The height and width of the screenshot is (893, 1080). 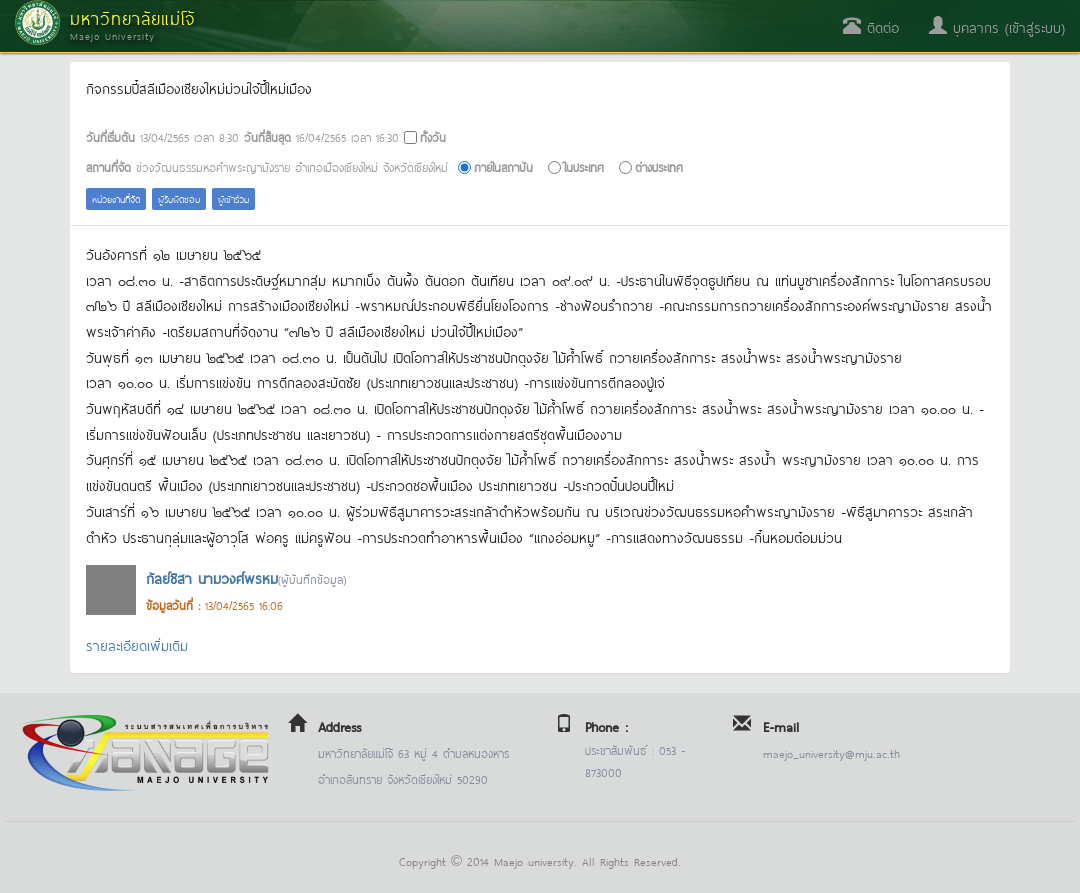 I want to click on ภายในสถาบัน, so click(x=503, y=166).